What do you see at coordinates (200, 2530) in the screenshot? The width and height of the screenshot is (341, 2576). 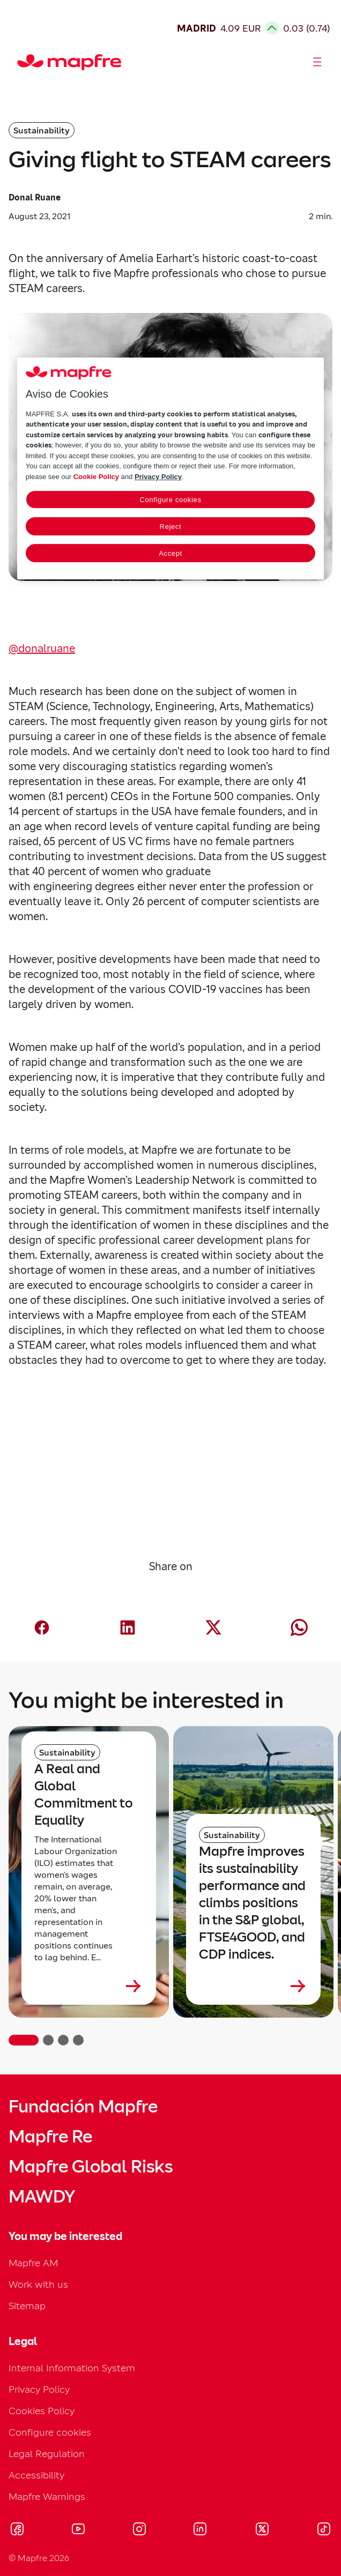 I see `[Visitar LinkedIn (se abre en nueva ventana)]` at bounding box center [200, 2530].